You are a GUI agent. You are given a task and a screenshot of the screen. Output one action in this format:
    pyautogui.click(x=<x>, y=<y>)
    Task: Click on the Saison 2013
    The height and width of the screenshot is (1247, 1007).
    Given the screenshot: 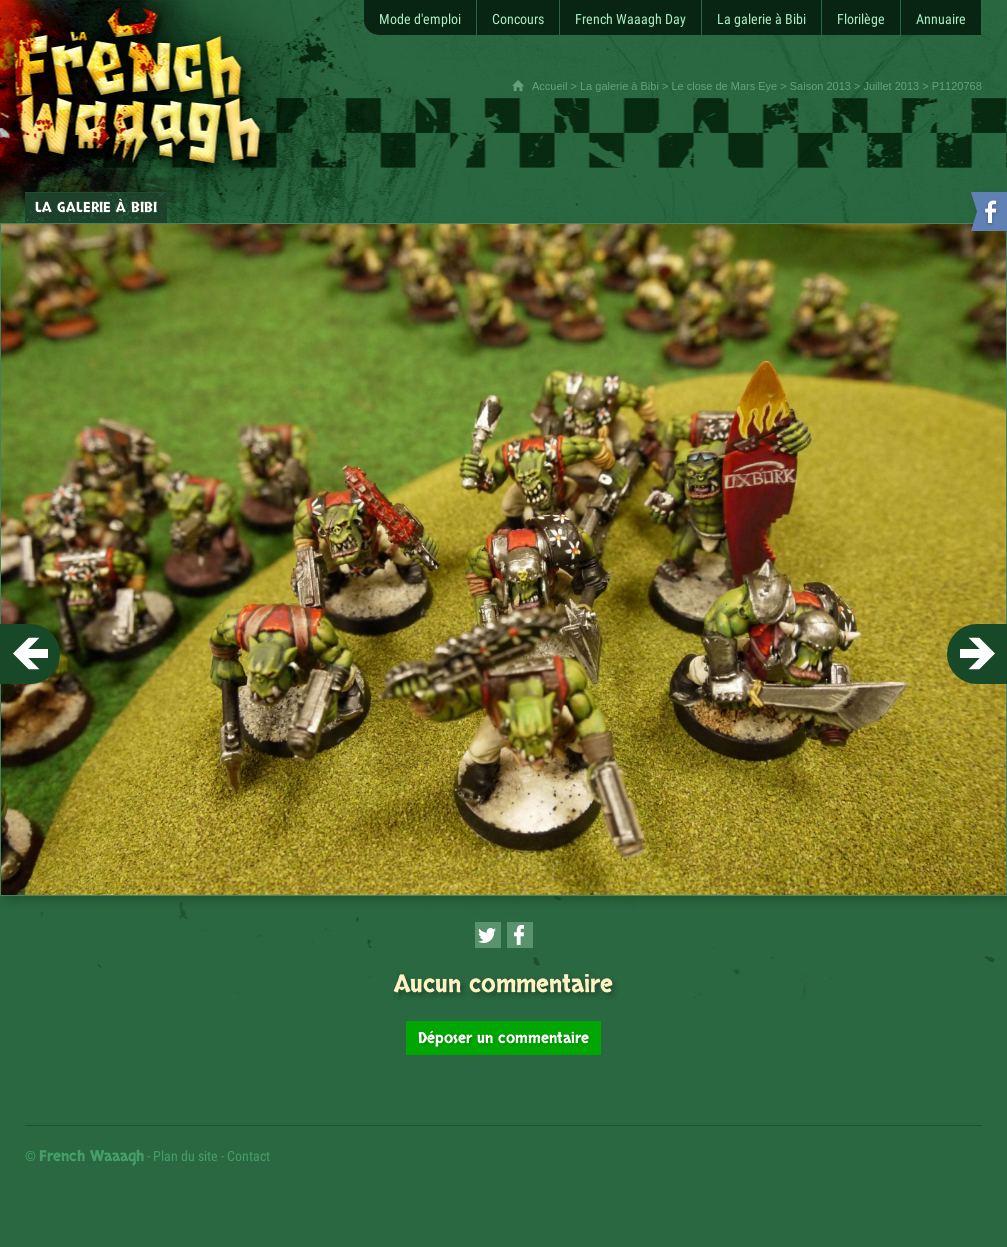 What is the action you would take?
    pyautogui.click(x=820, y=86)
    